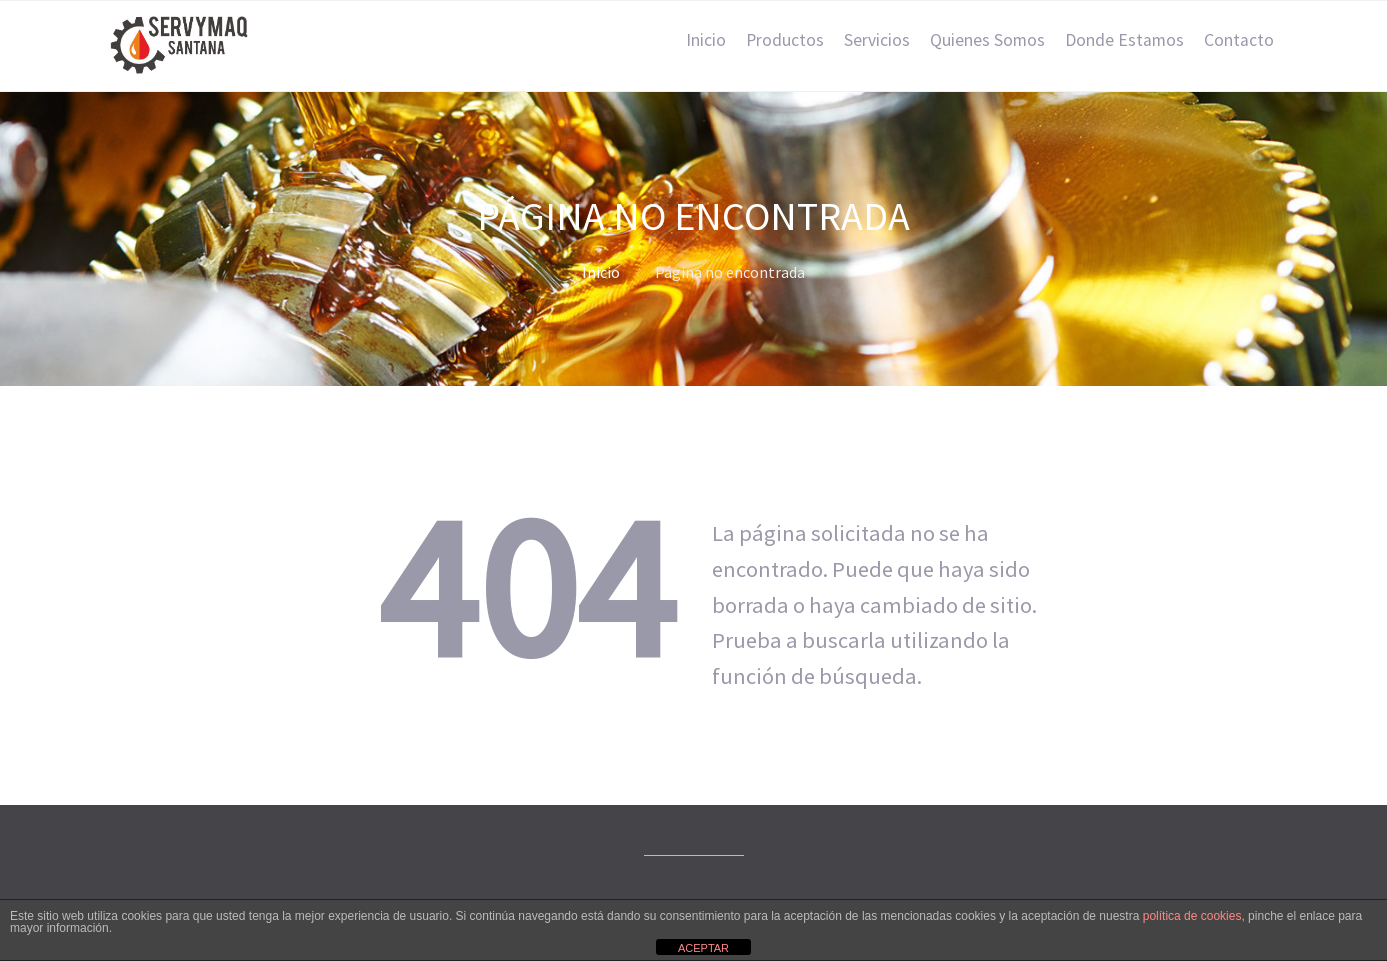 The height and width of the screenshot is (961, 1387). Describe the element at coordinates (706, 40) in the screenshot. I see `Inicio` at that location.